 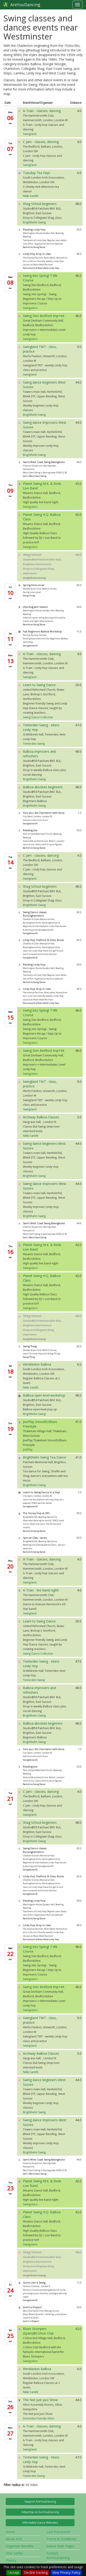 I want to click on Swing Dance classes Buckinghamshire, so click(x=35, y=914).